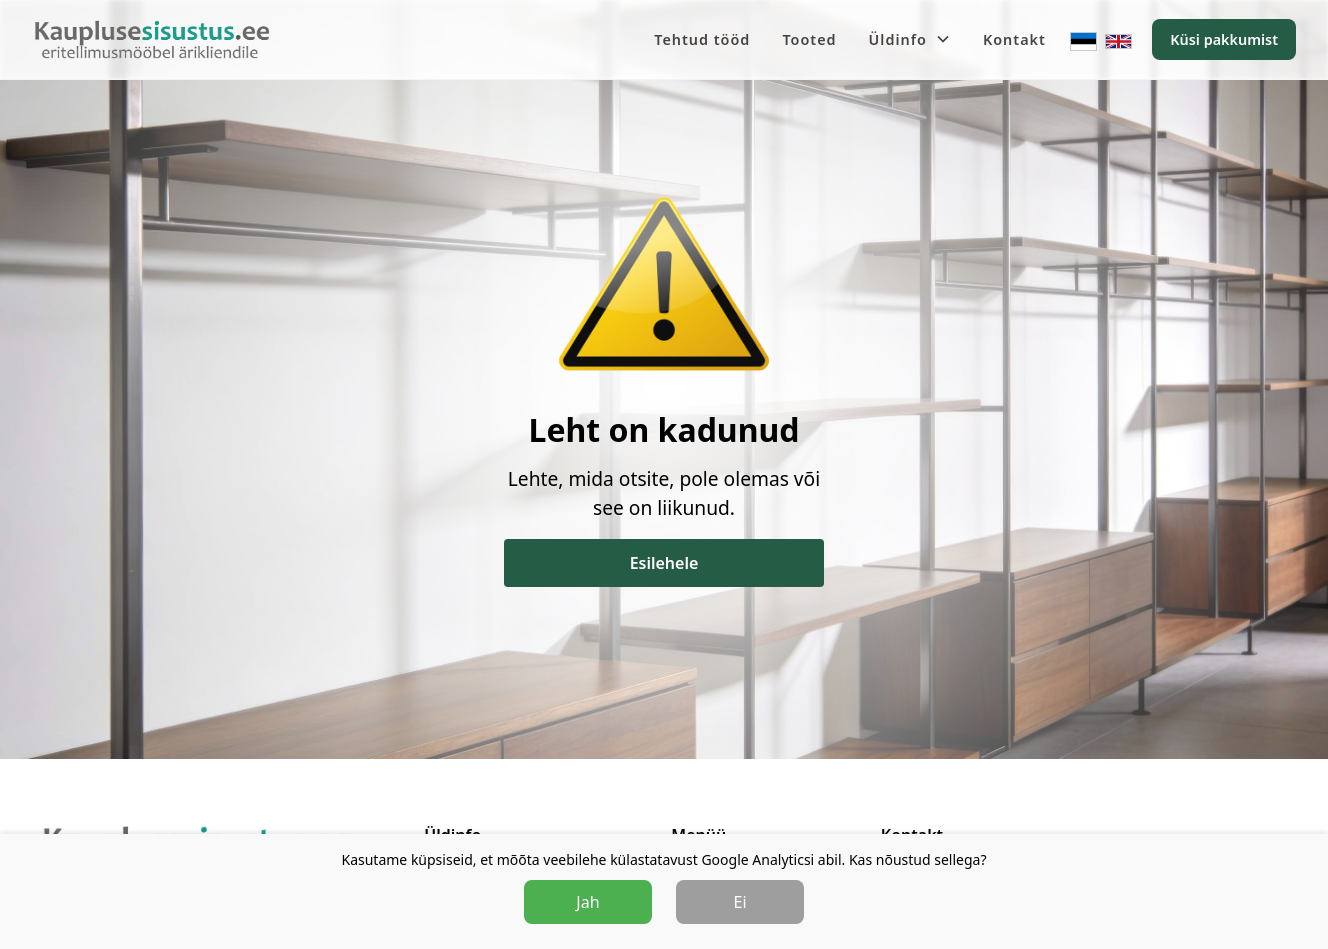 The height and width of the screenshot is (949, 1328). Describe the element at coordinates (809, 39) in the screenshot. I see `Tooted` at that location.